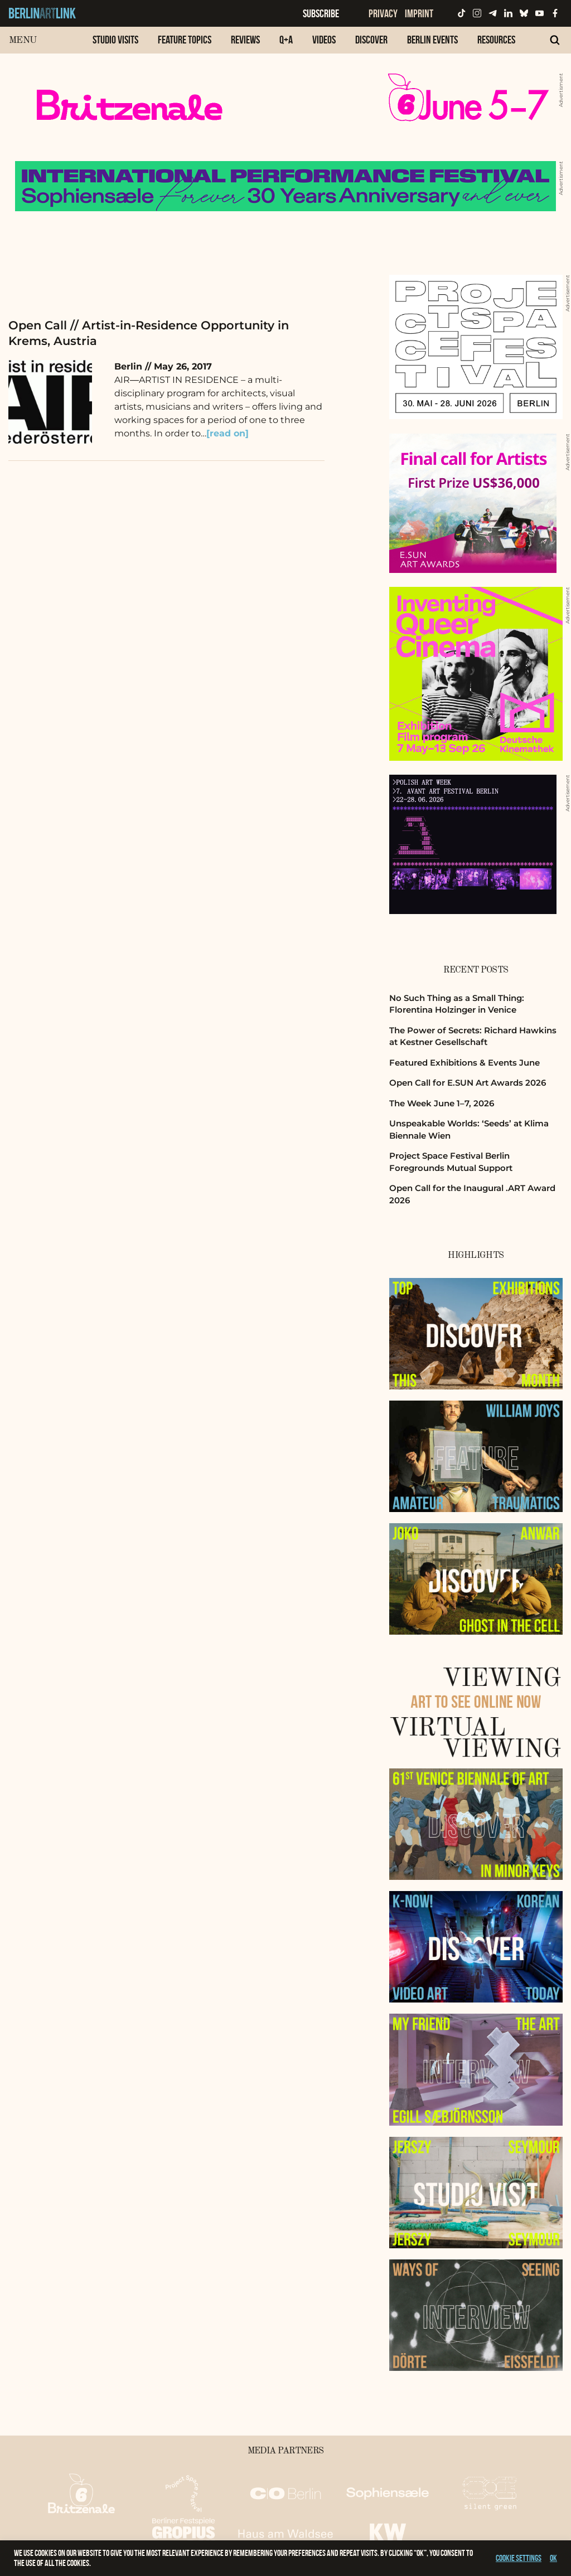 The height and width of the screenshot is (2576, 571). What do you see at coordinates (115, 45) in the screenshot?
I see `[menuitem]` at bounding box center [115, 45].